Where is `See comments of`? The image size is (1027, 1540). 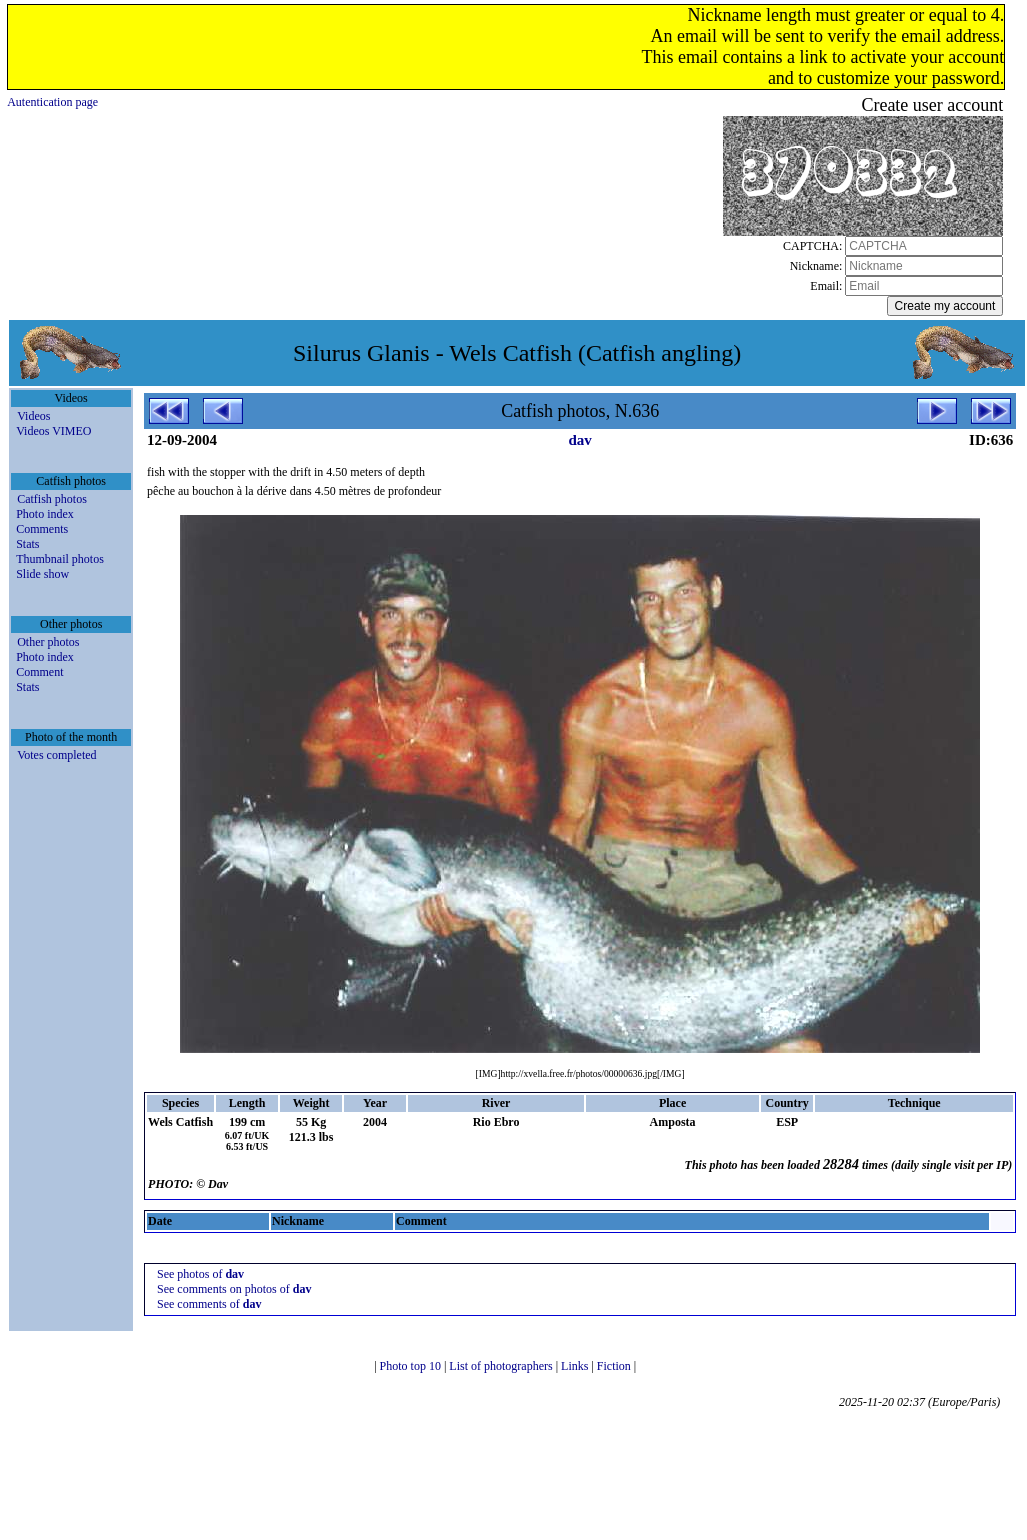
See comments of is located at coordinates (209, 1304).